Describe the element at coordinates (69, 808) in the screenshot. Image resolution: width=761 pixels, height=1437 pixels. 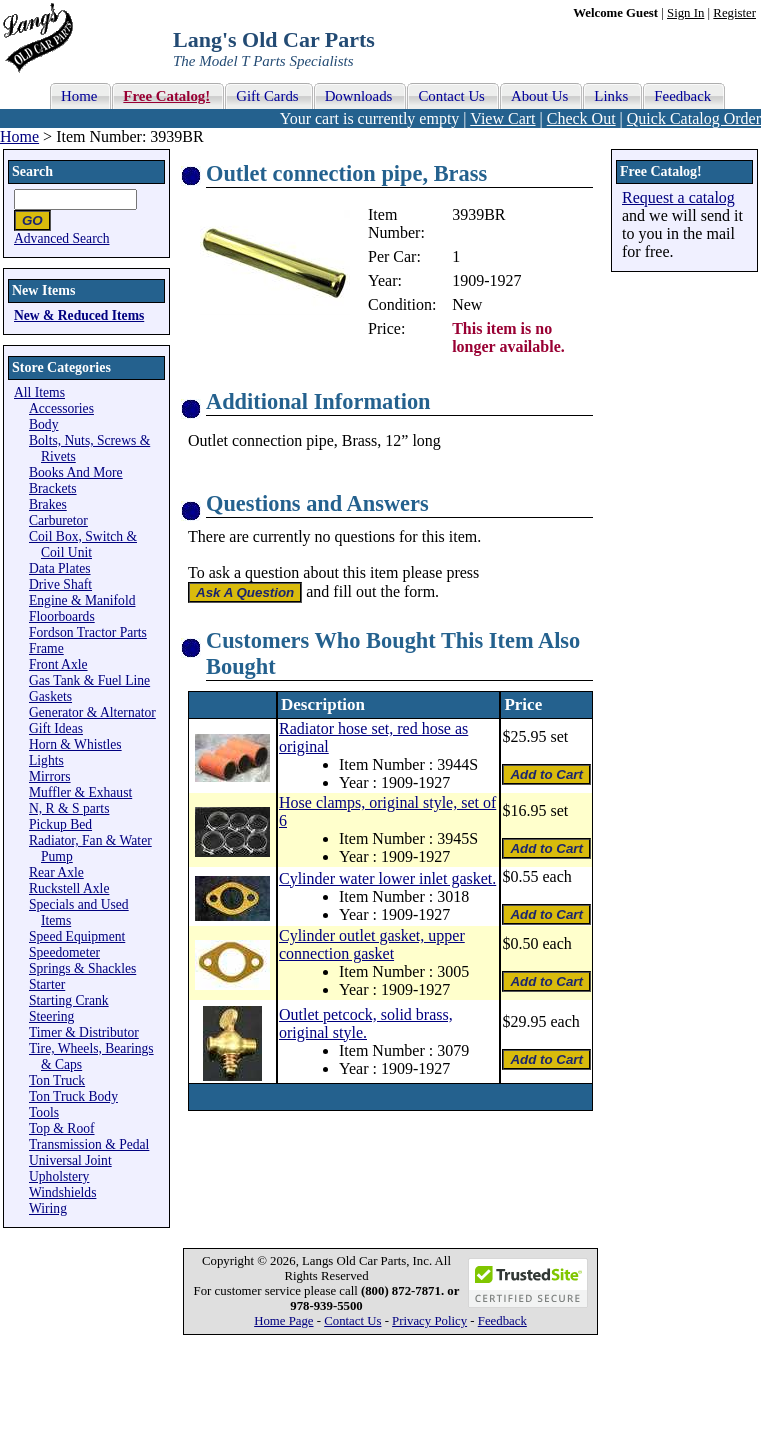
I see `N, R & S parts` at that location.